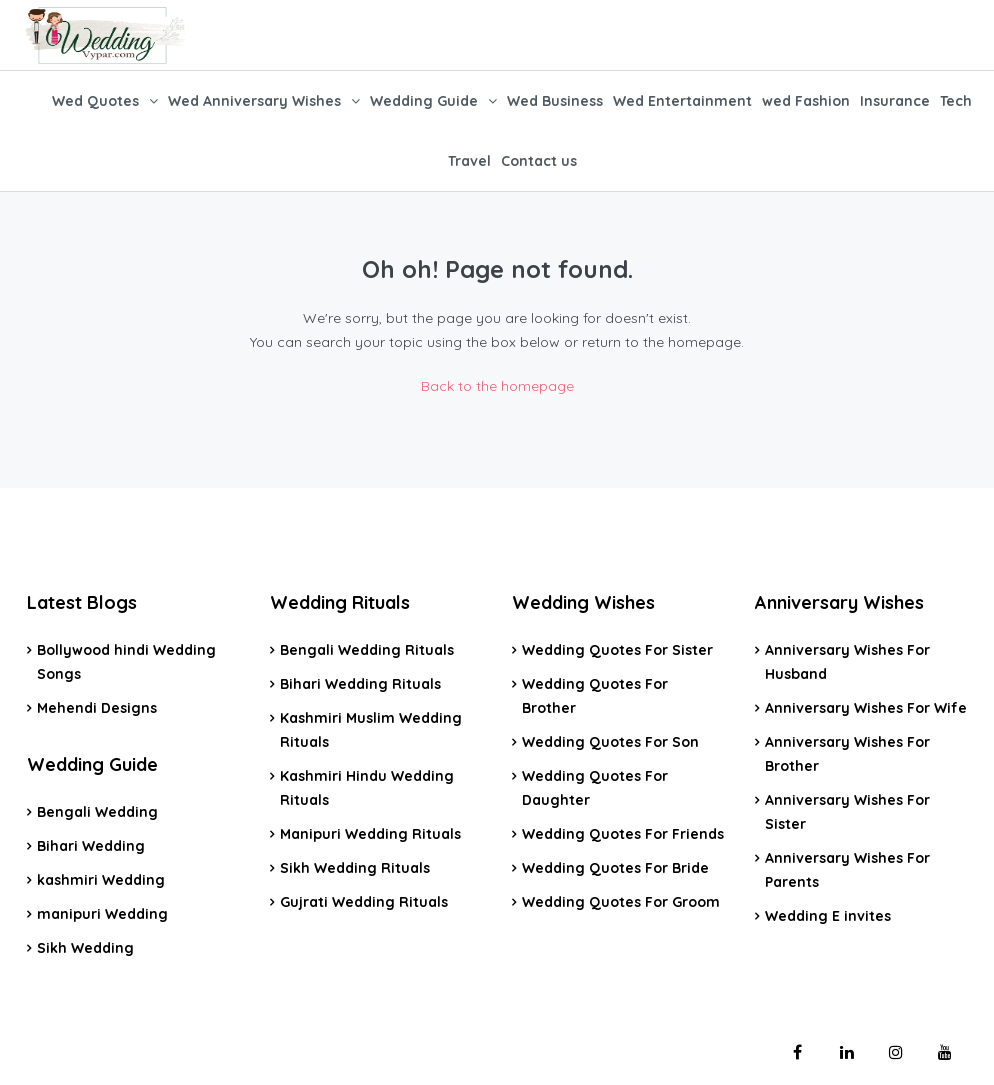 The width and height of the screenshot is (994, 1085). Describe the element at coordinates (355, 868) in the screenshot. I see `Sikh Wedding Rituals` at that location.